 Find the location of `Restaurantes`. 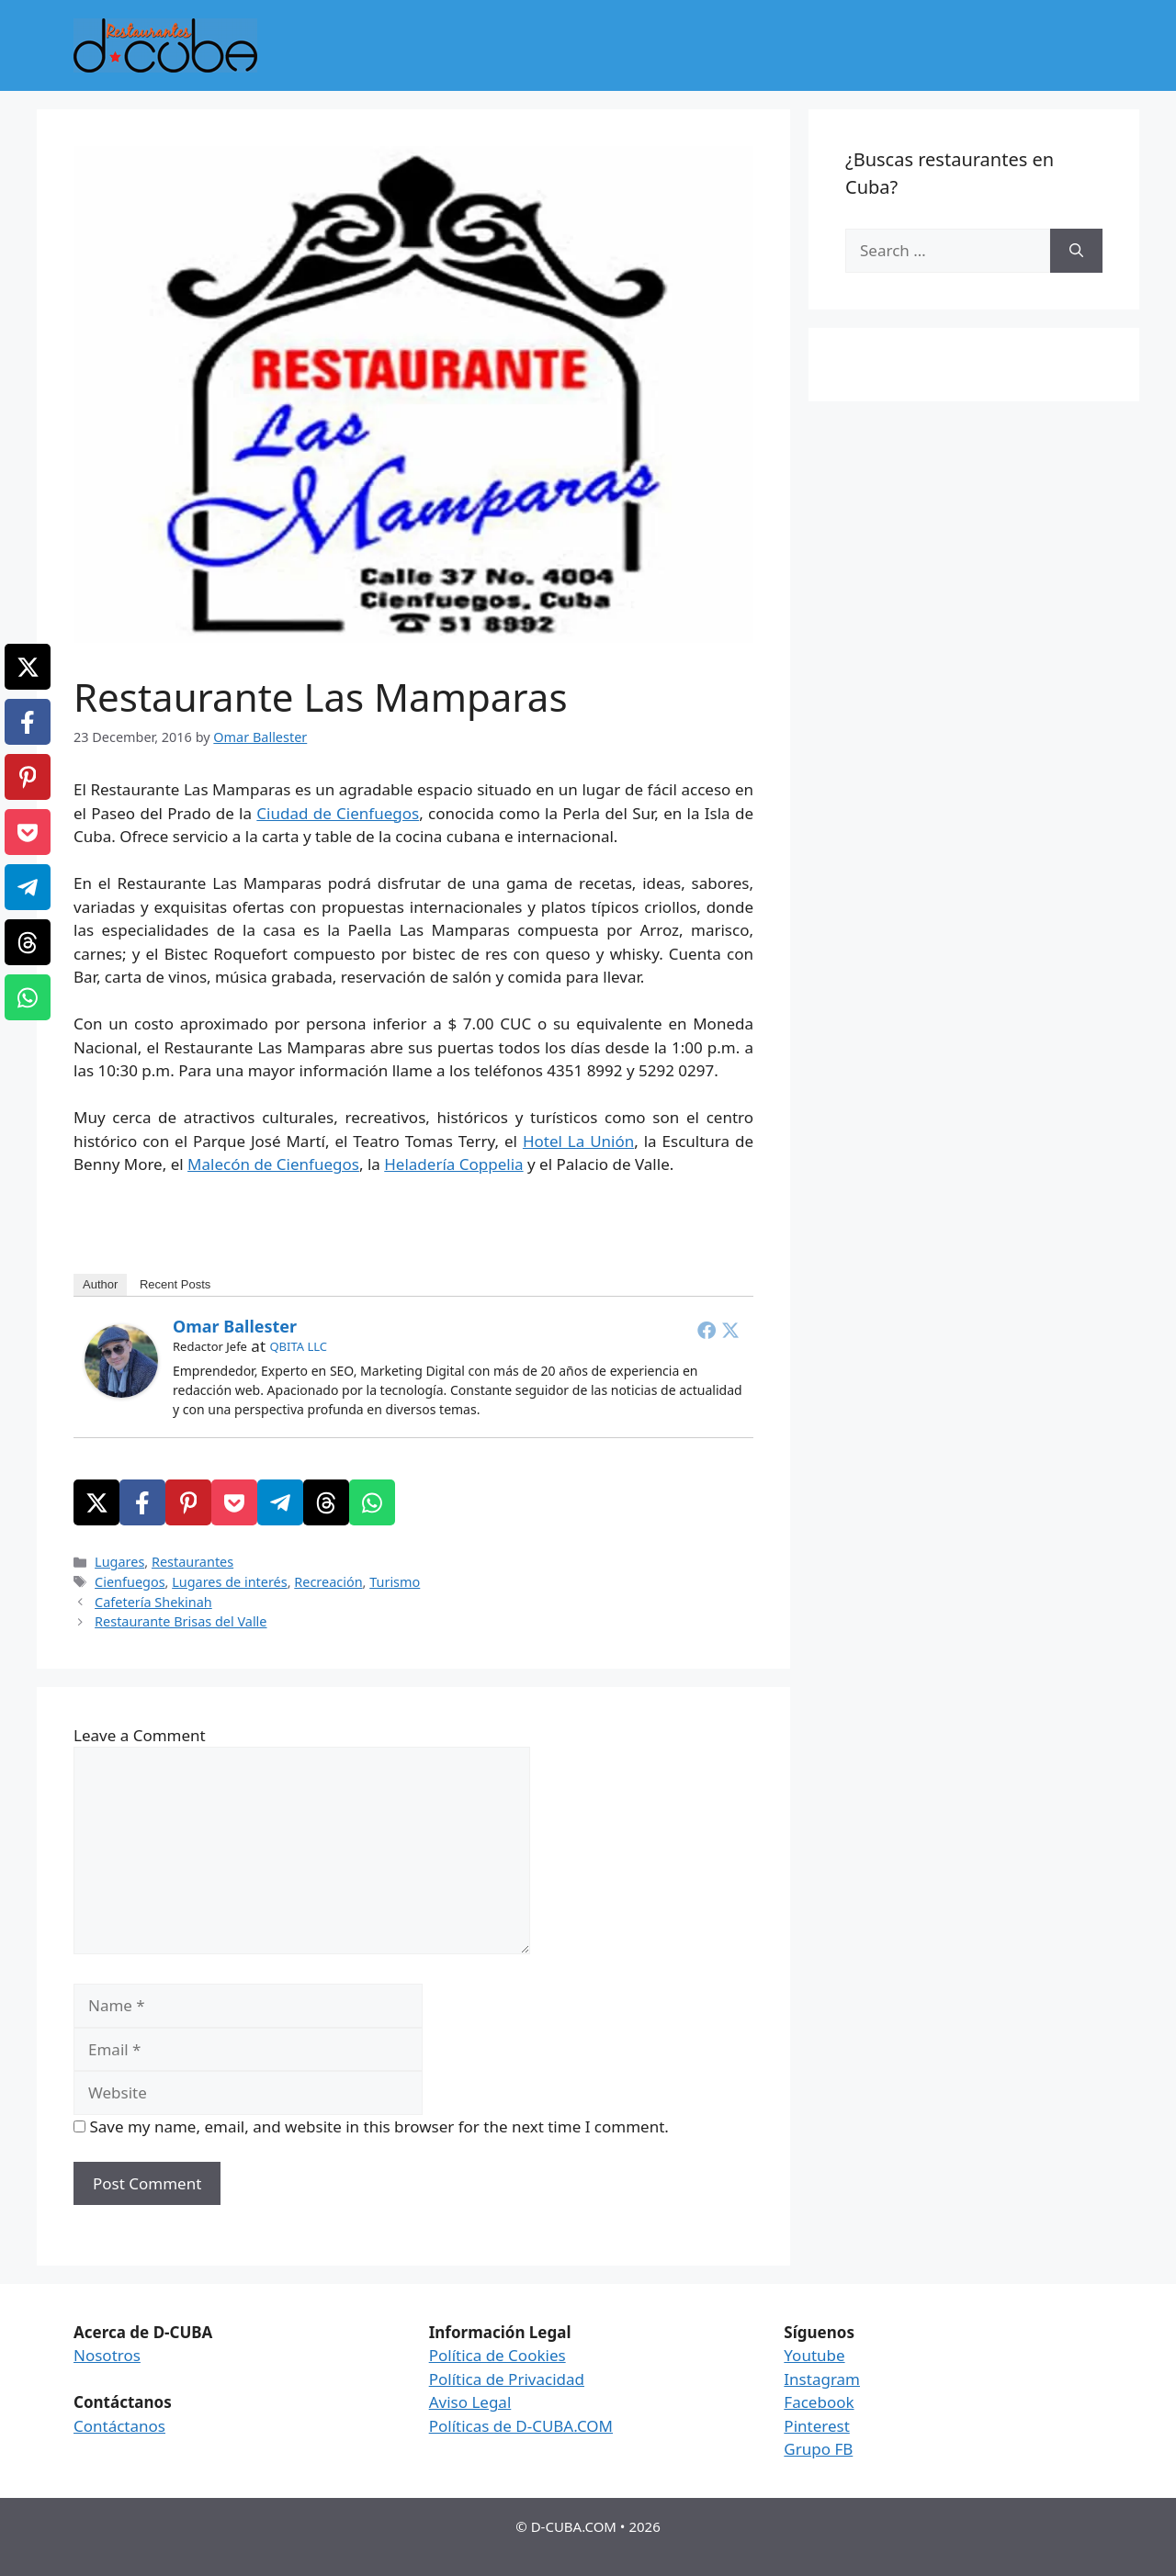

Restaurantes is located at coordinates (192, 1561).